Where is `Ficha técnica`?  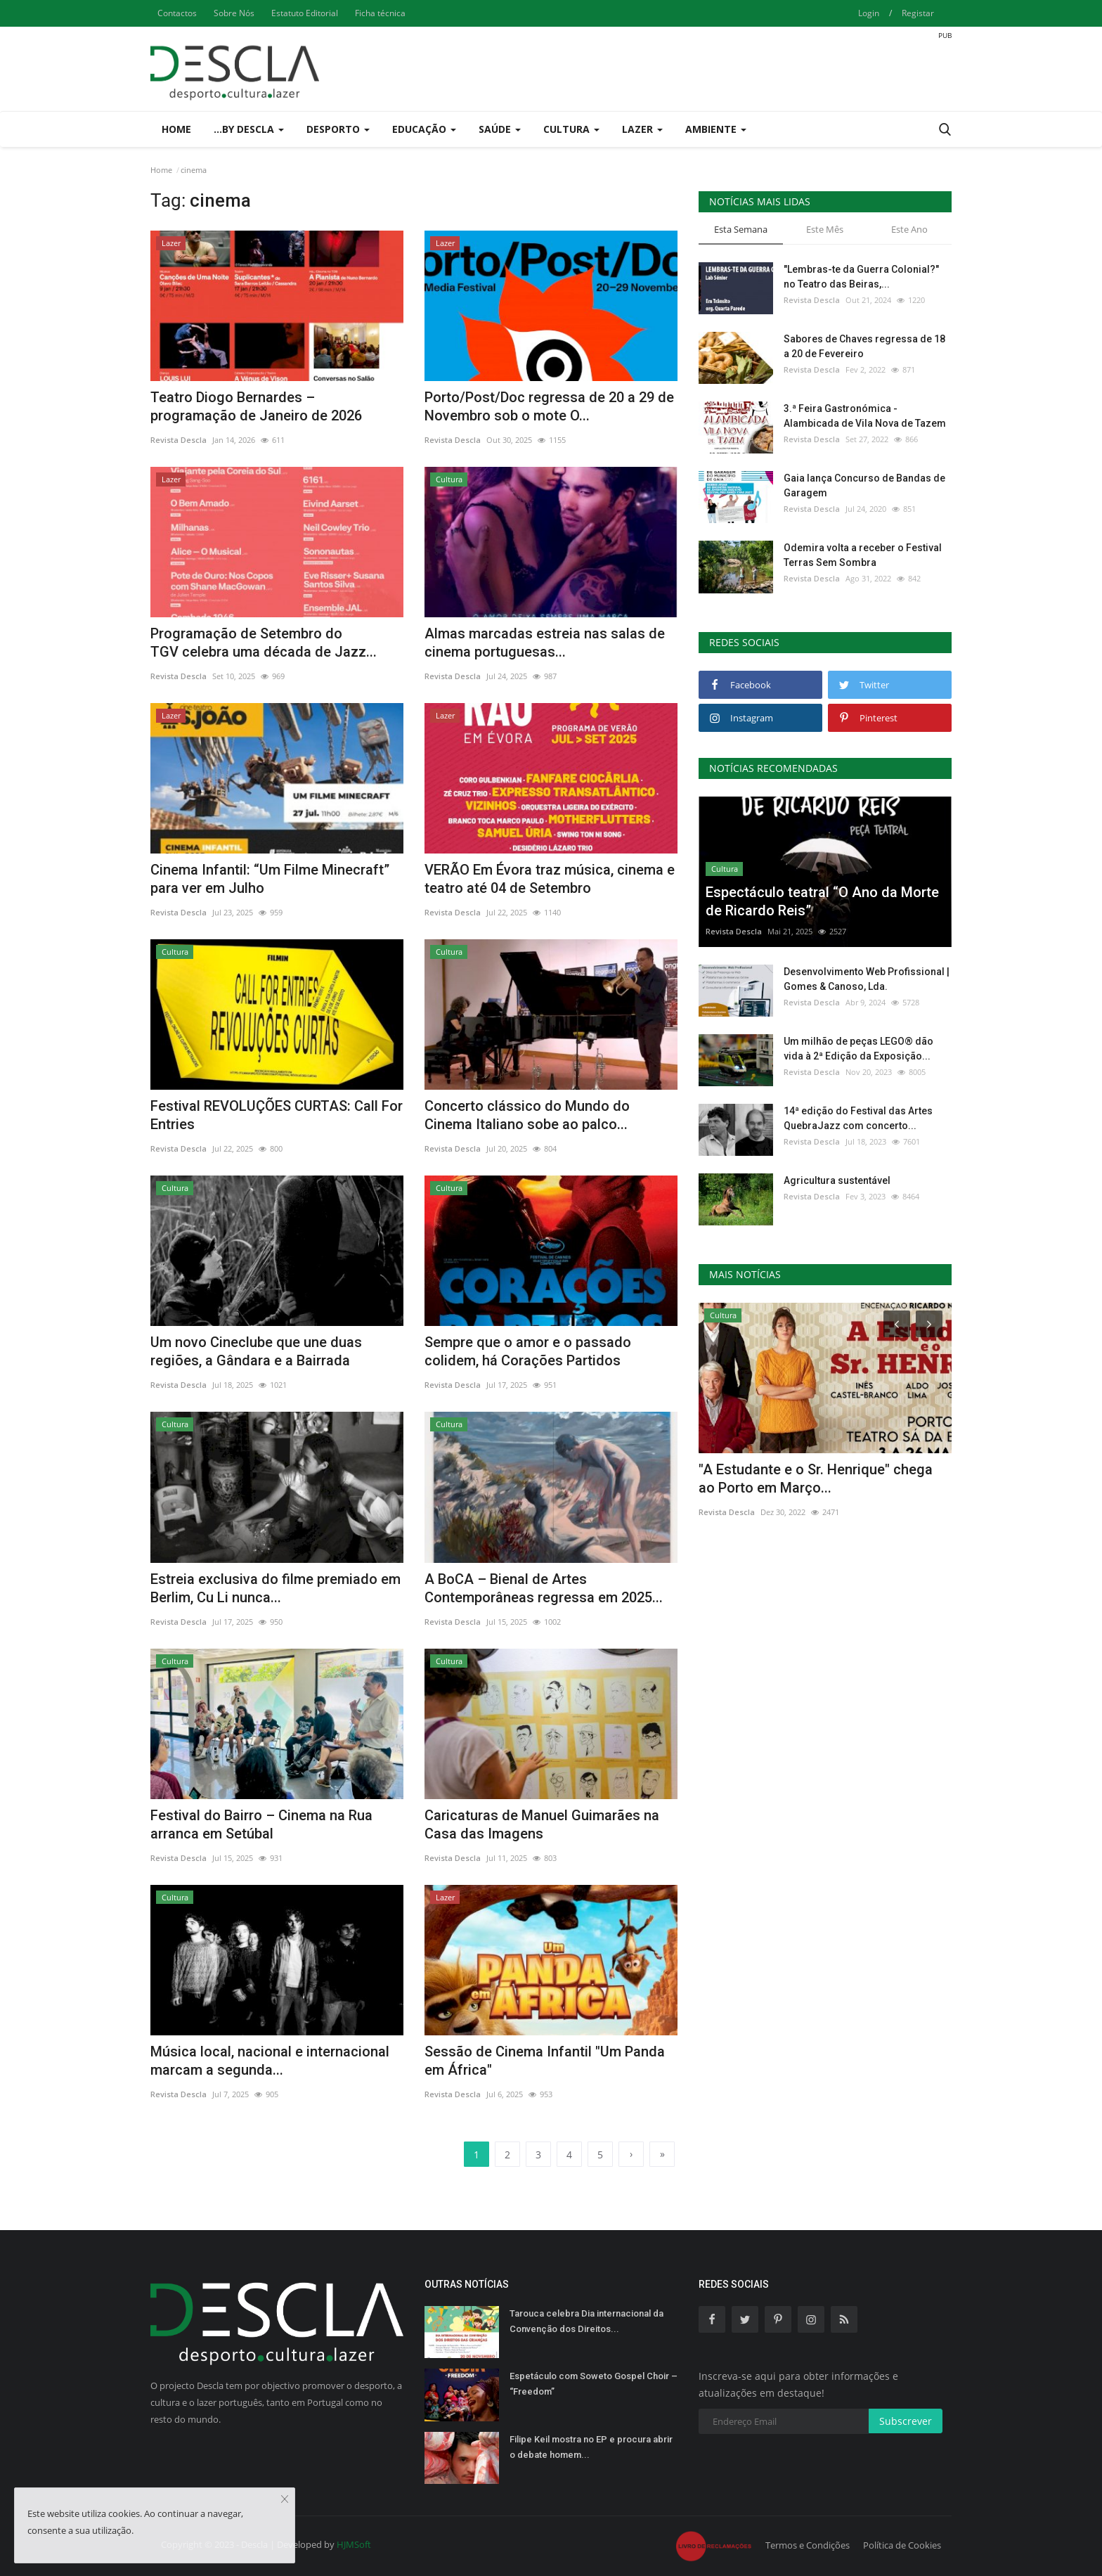 Ficha técnica is located at coordinates (380, 13).